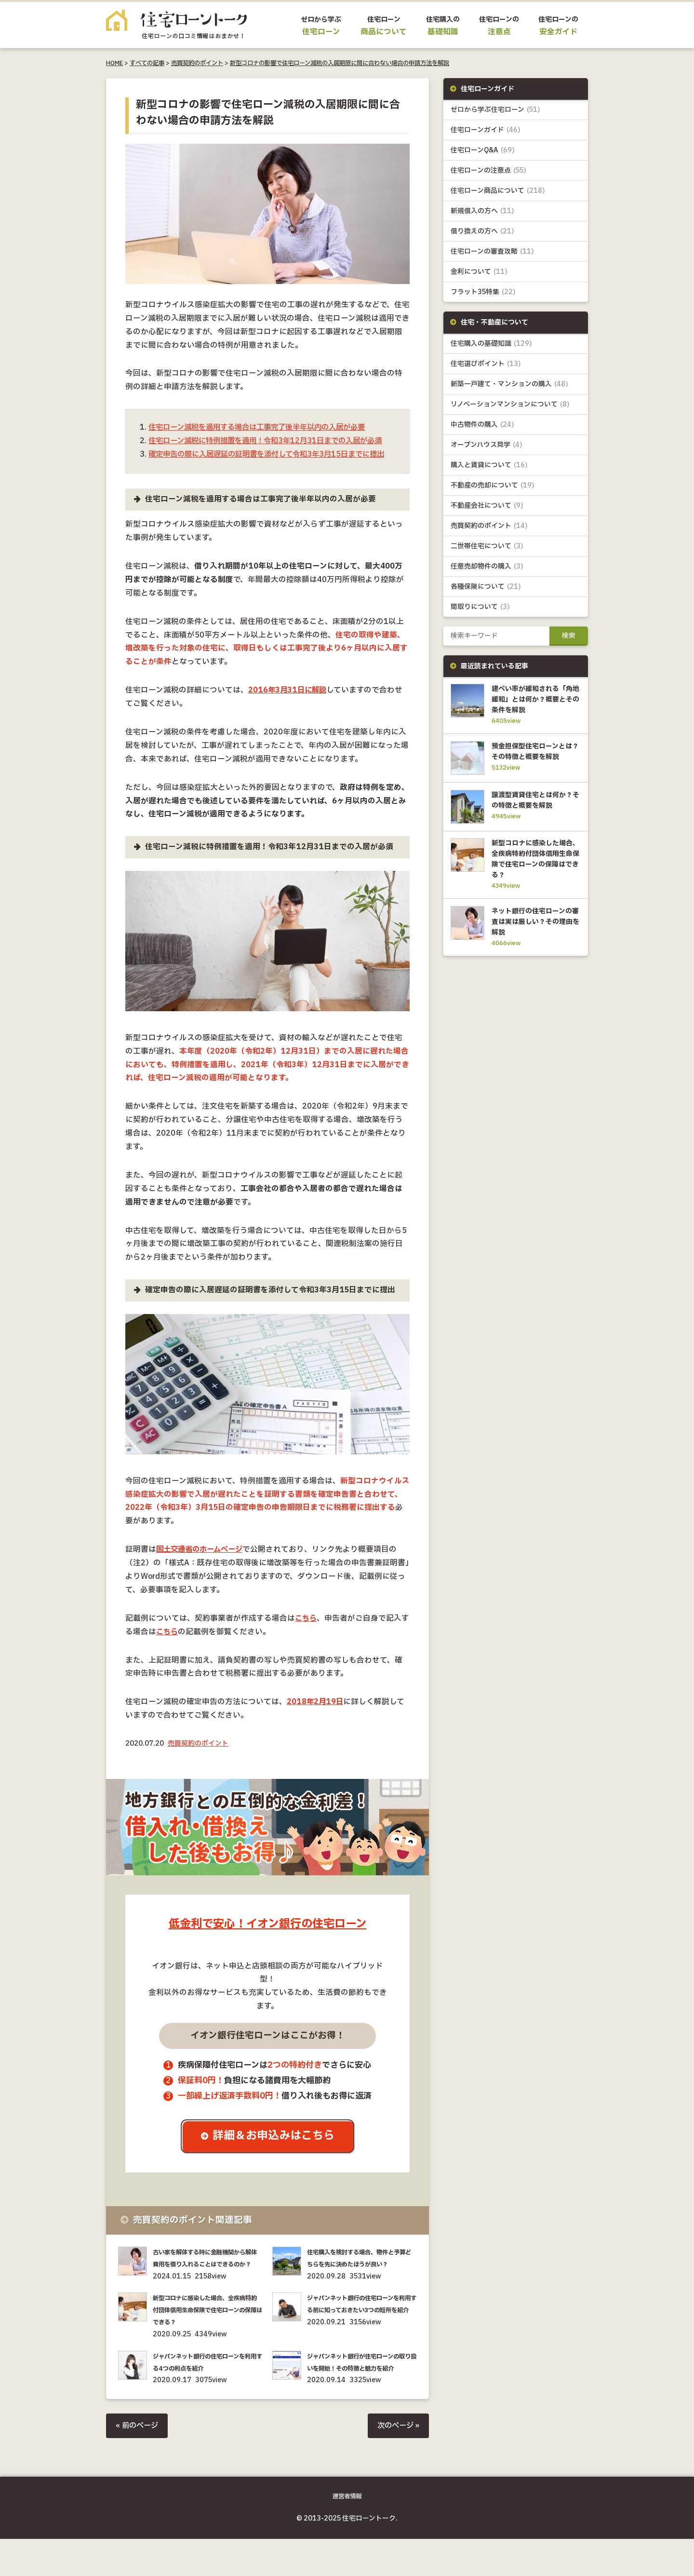  What do you see at coordinates (483, 292) in the screenshot?
I see `フラット35特集` at bounding box center [483, 292].